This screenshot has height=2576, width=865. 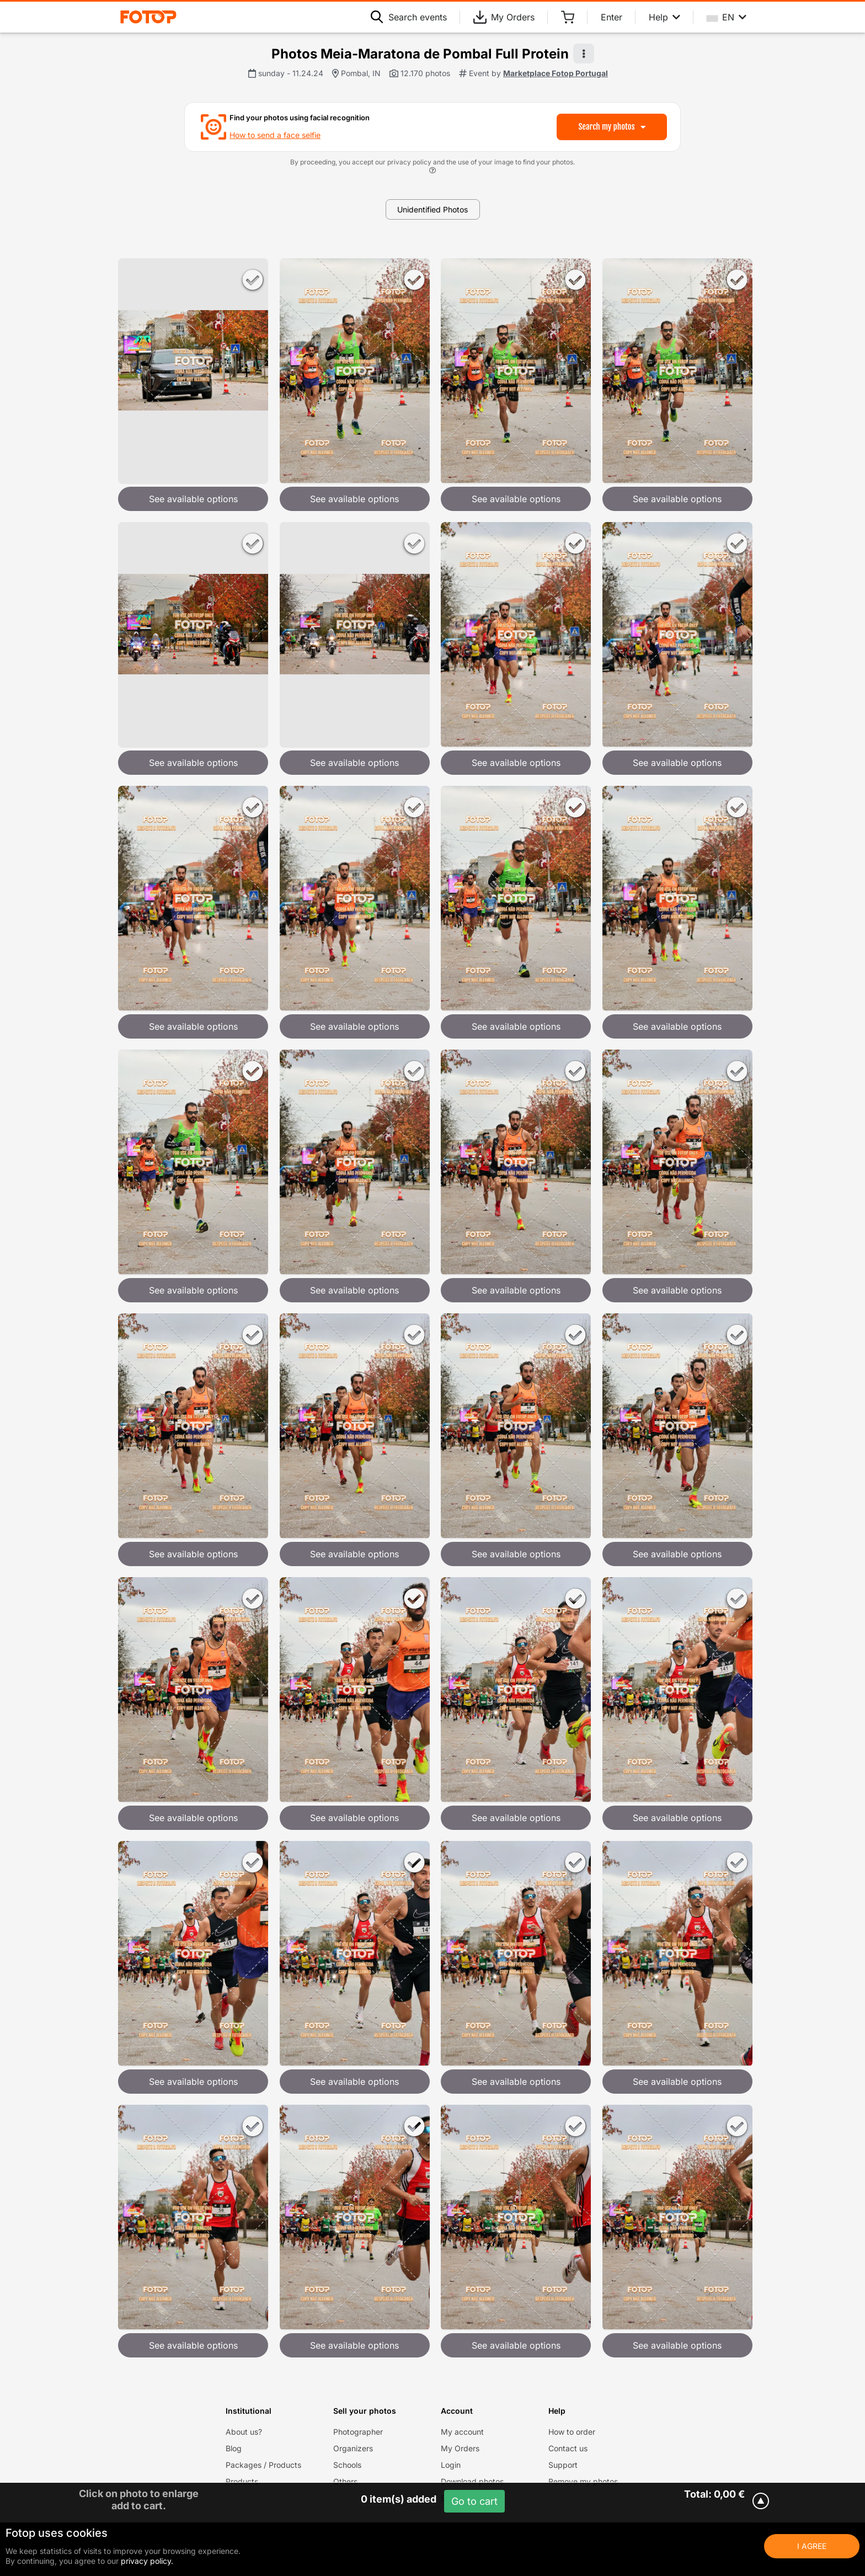 I want to click on Search events, so click(x=409, y=17).